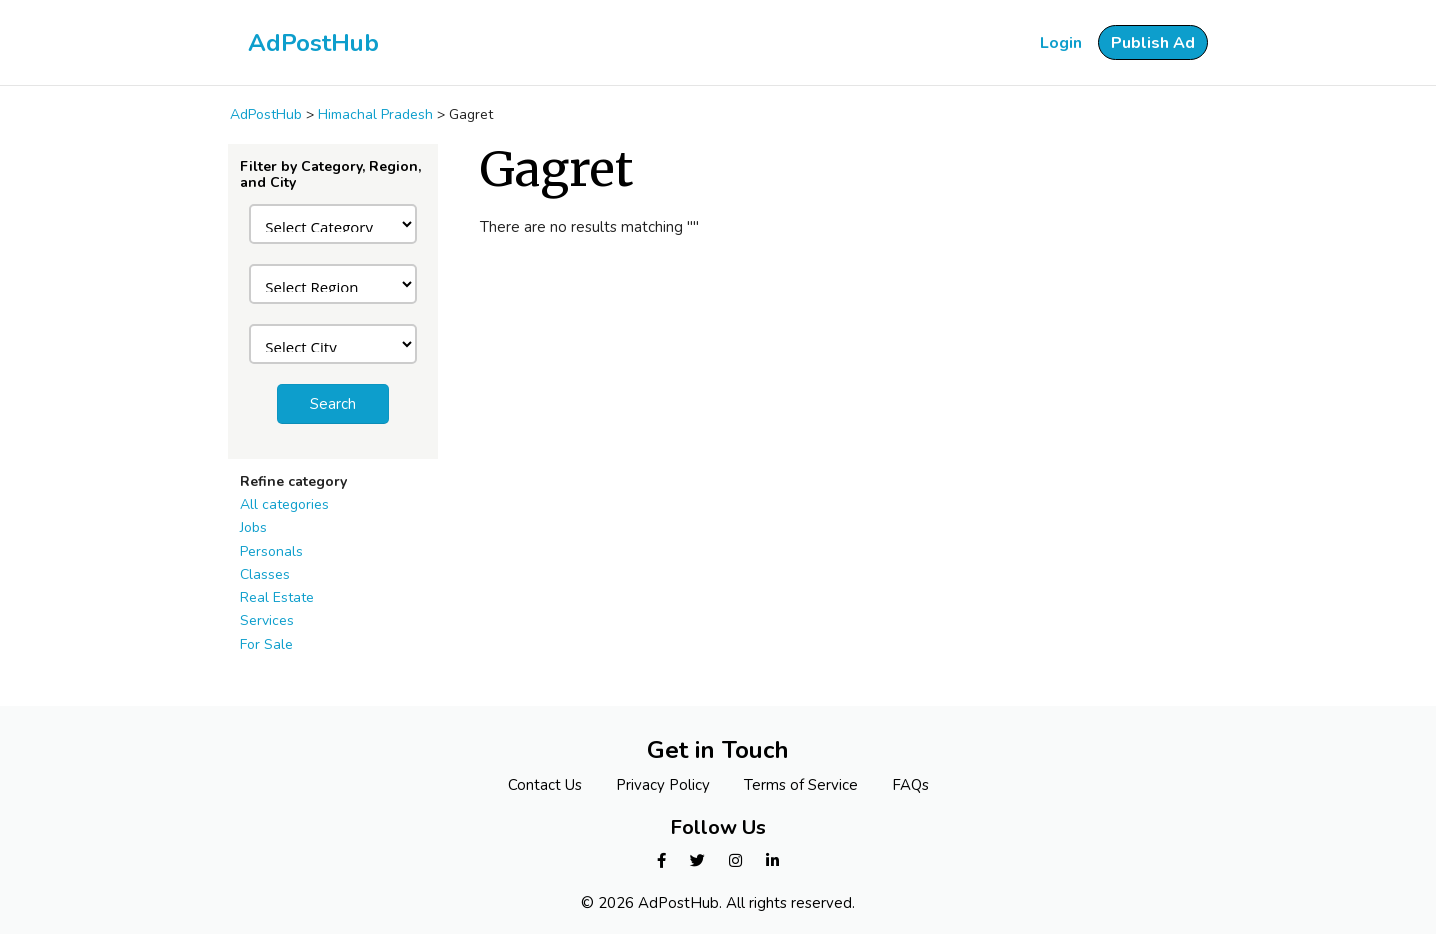  Describe the element at coordinates (313, 43) in the screenshot. I see `AdPostHub` at that location.